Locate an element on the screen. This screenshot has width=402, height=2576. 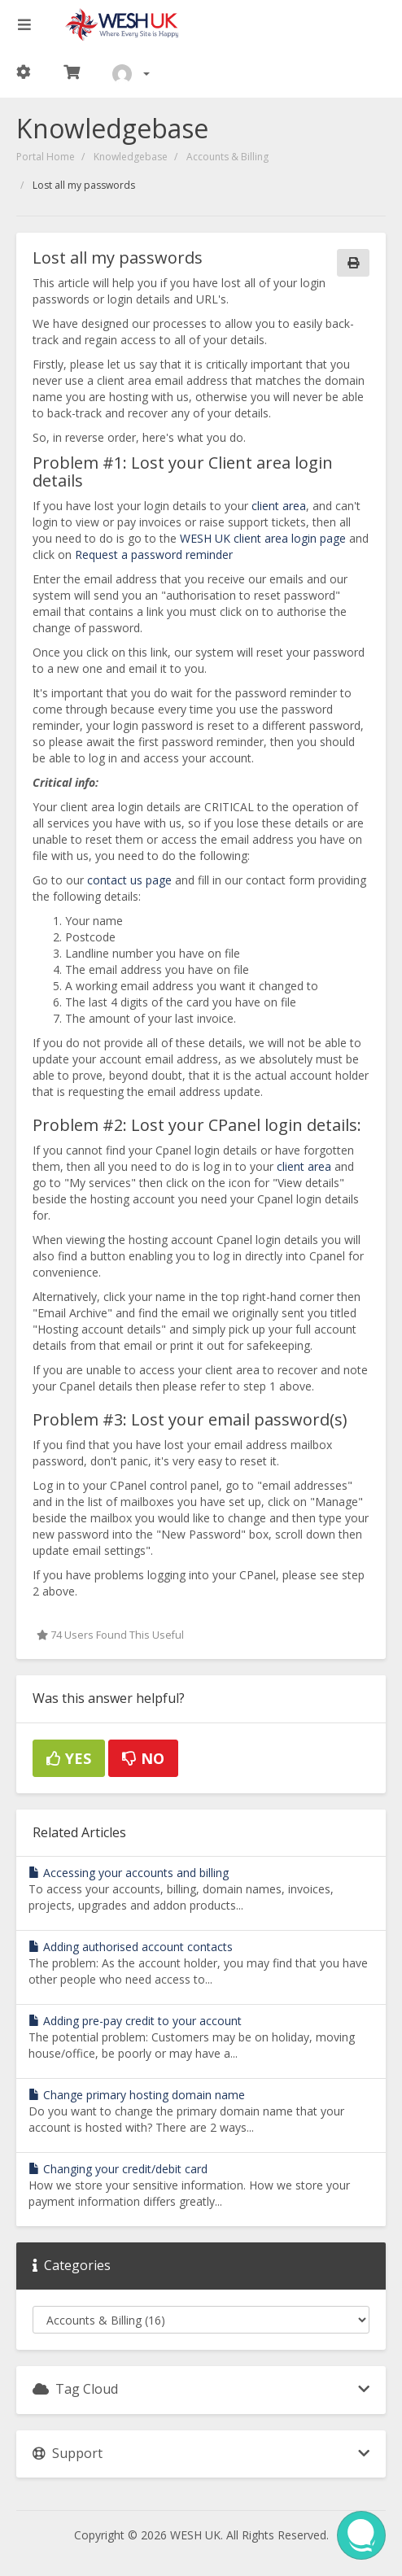
No is located at coordinates (143, 1758).